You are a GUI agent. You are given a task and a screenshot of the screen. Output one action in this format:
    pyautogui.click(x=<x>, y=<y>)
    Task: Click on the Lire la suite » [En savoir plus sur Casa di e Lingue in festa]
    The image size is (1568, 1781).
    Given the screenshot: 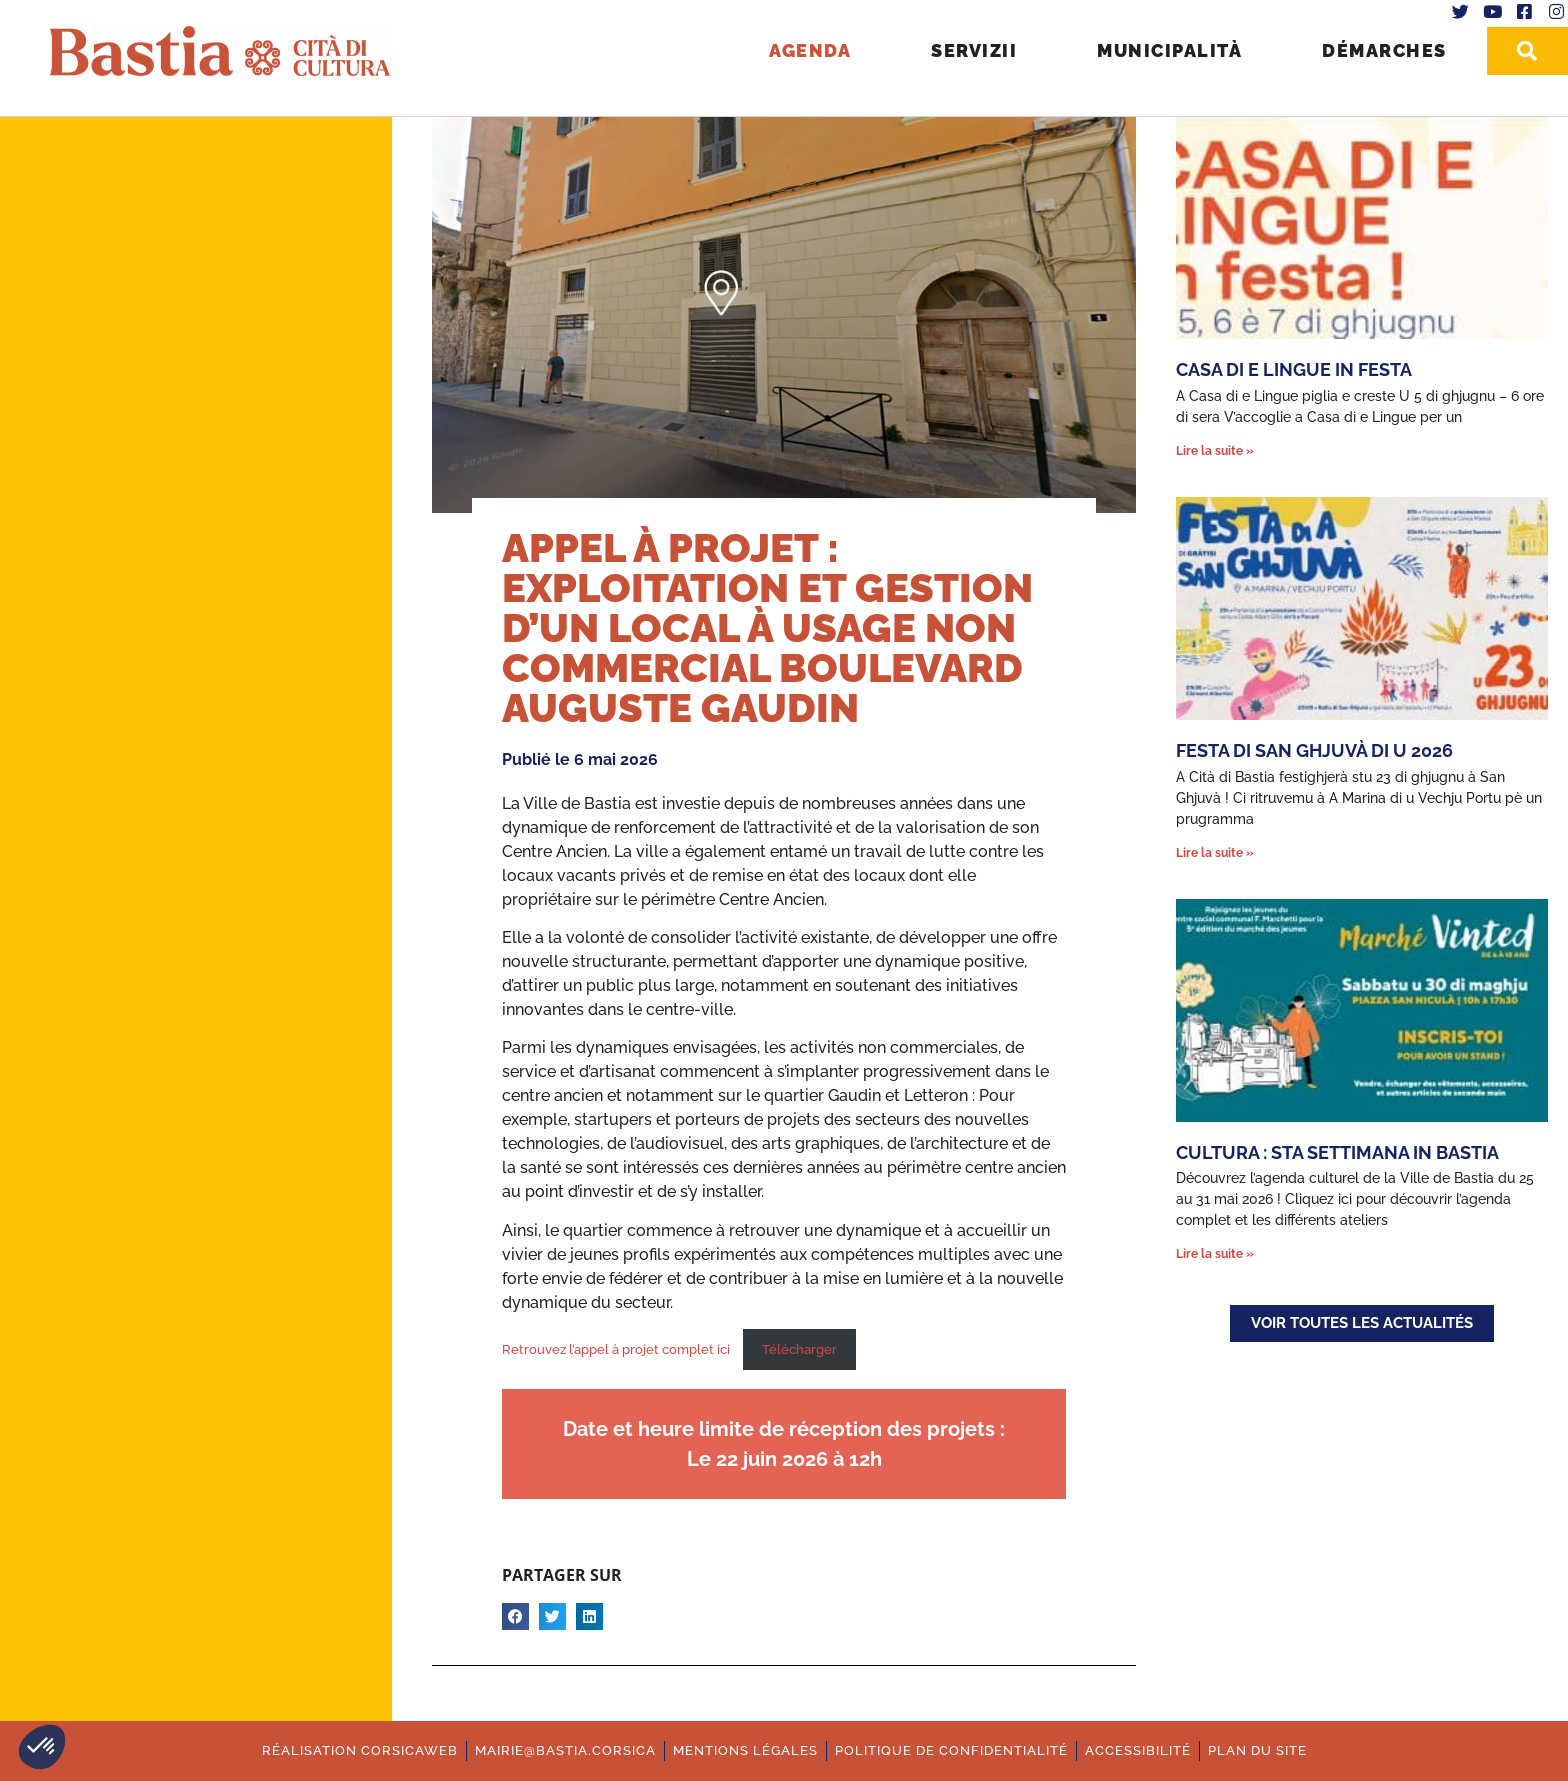 What is the action you would take?
    pyautogui.click(x=1215, y=451)
    